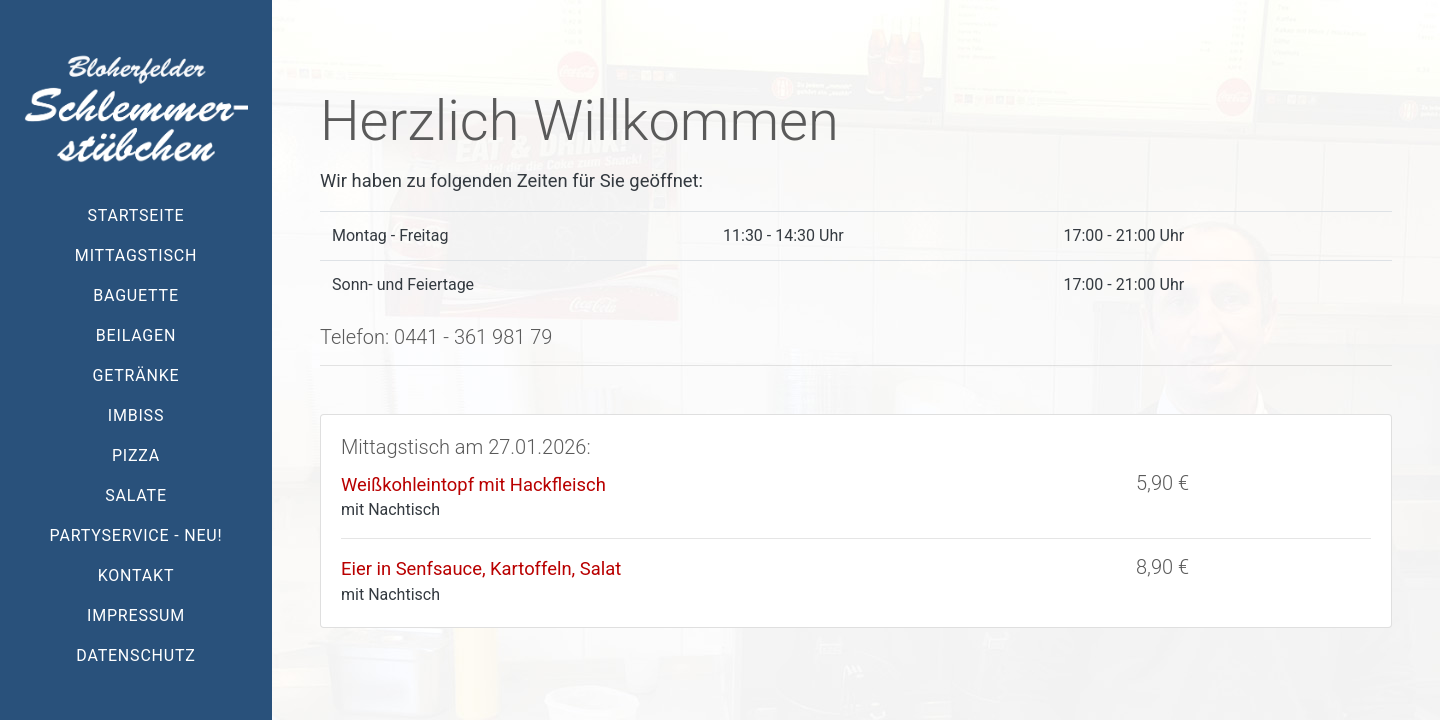 Image resolution: width=1440 pixels, height=720 pixels. What do you see at coordinates (136, 255) in the screenshot?
I see `Mittagstisch` at bounding box center [136, 255].